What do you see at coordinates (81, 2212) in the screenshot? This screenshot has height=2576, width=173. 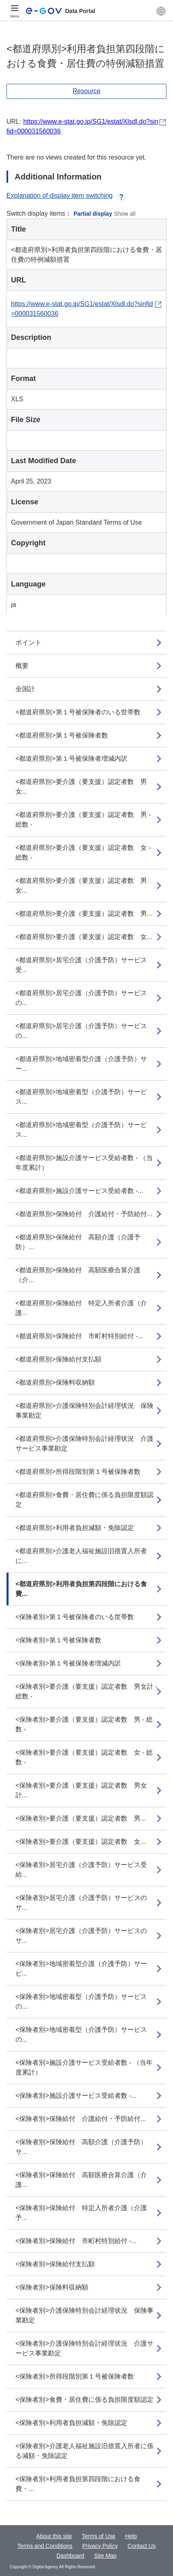 I see `<保険者別>保険給付 特定入所者介護（介護予...` at bounding box center [81, 2212].